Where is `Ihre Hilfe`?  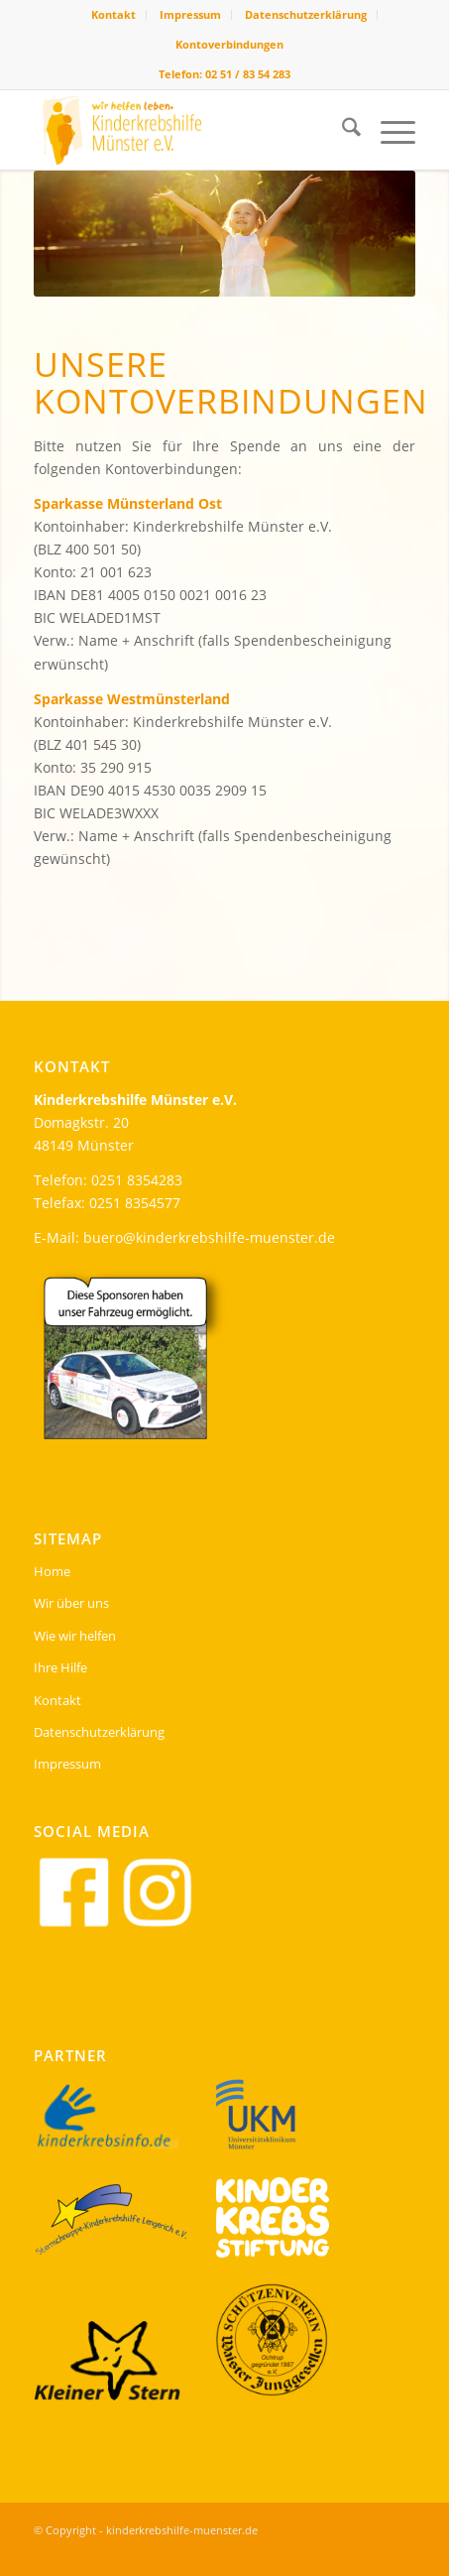
Ihre Hilfe is located at coordinates (60, 1667).